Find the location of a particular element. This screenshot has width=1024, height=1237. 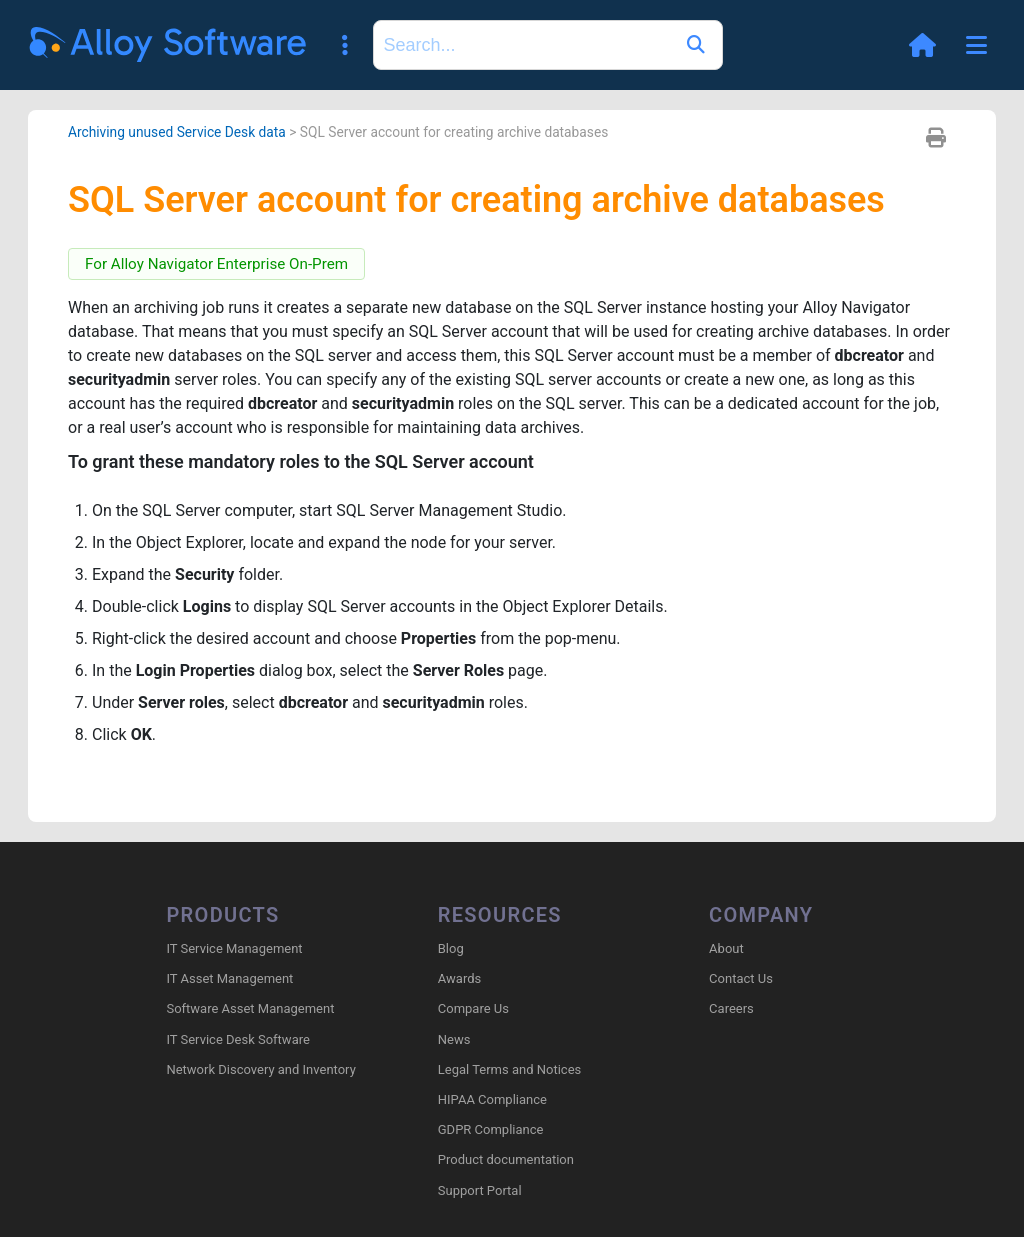

Support Portal is located at coordinates (480, 1190).